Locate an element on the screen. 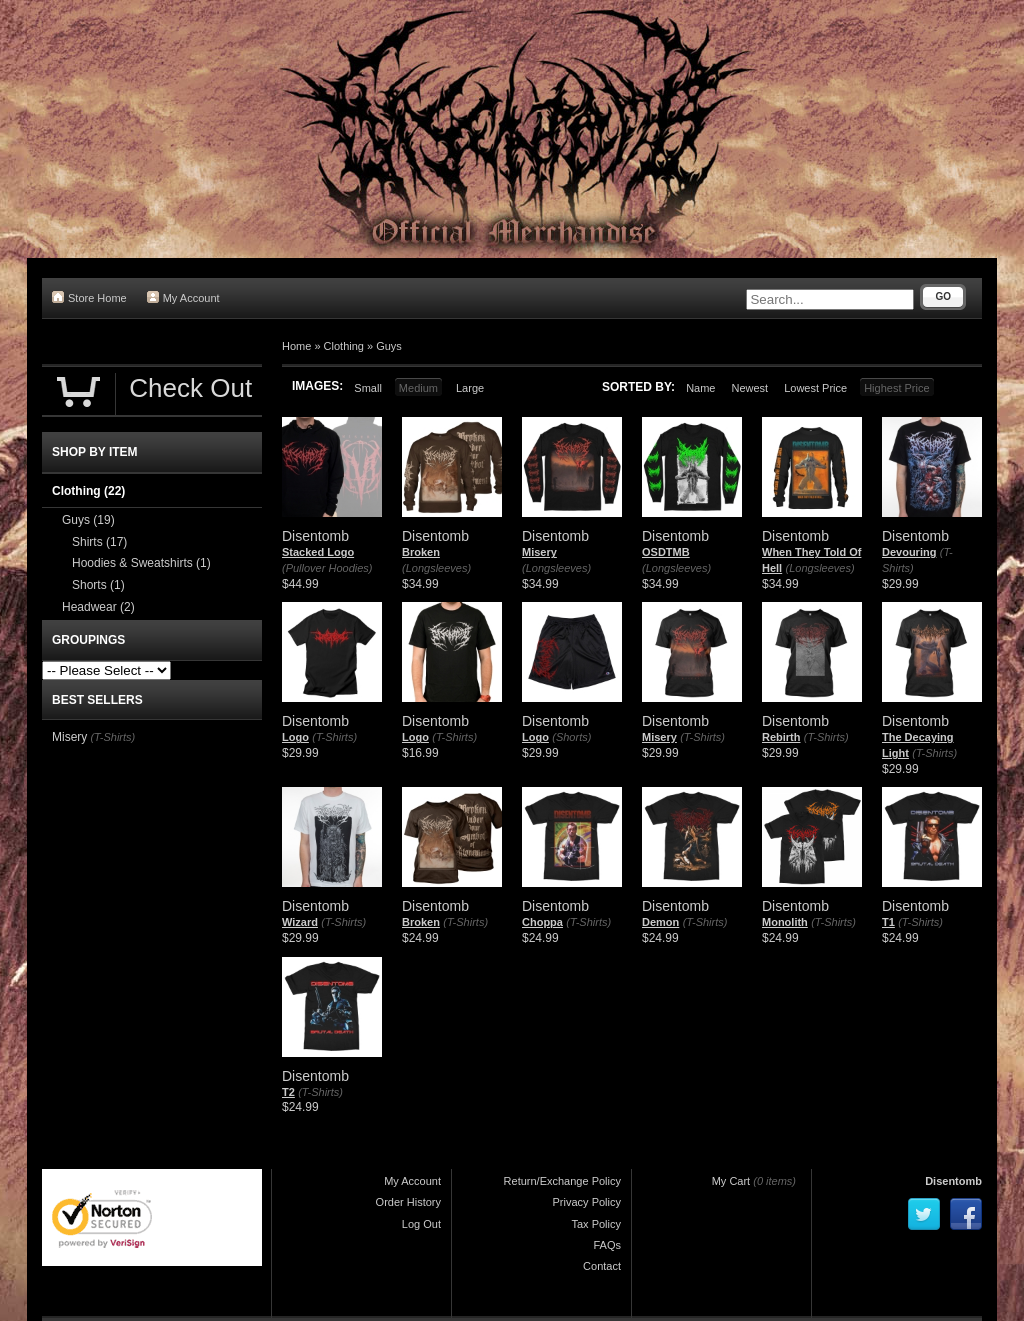  Broken is located at coordinates (421, 552).